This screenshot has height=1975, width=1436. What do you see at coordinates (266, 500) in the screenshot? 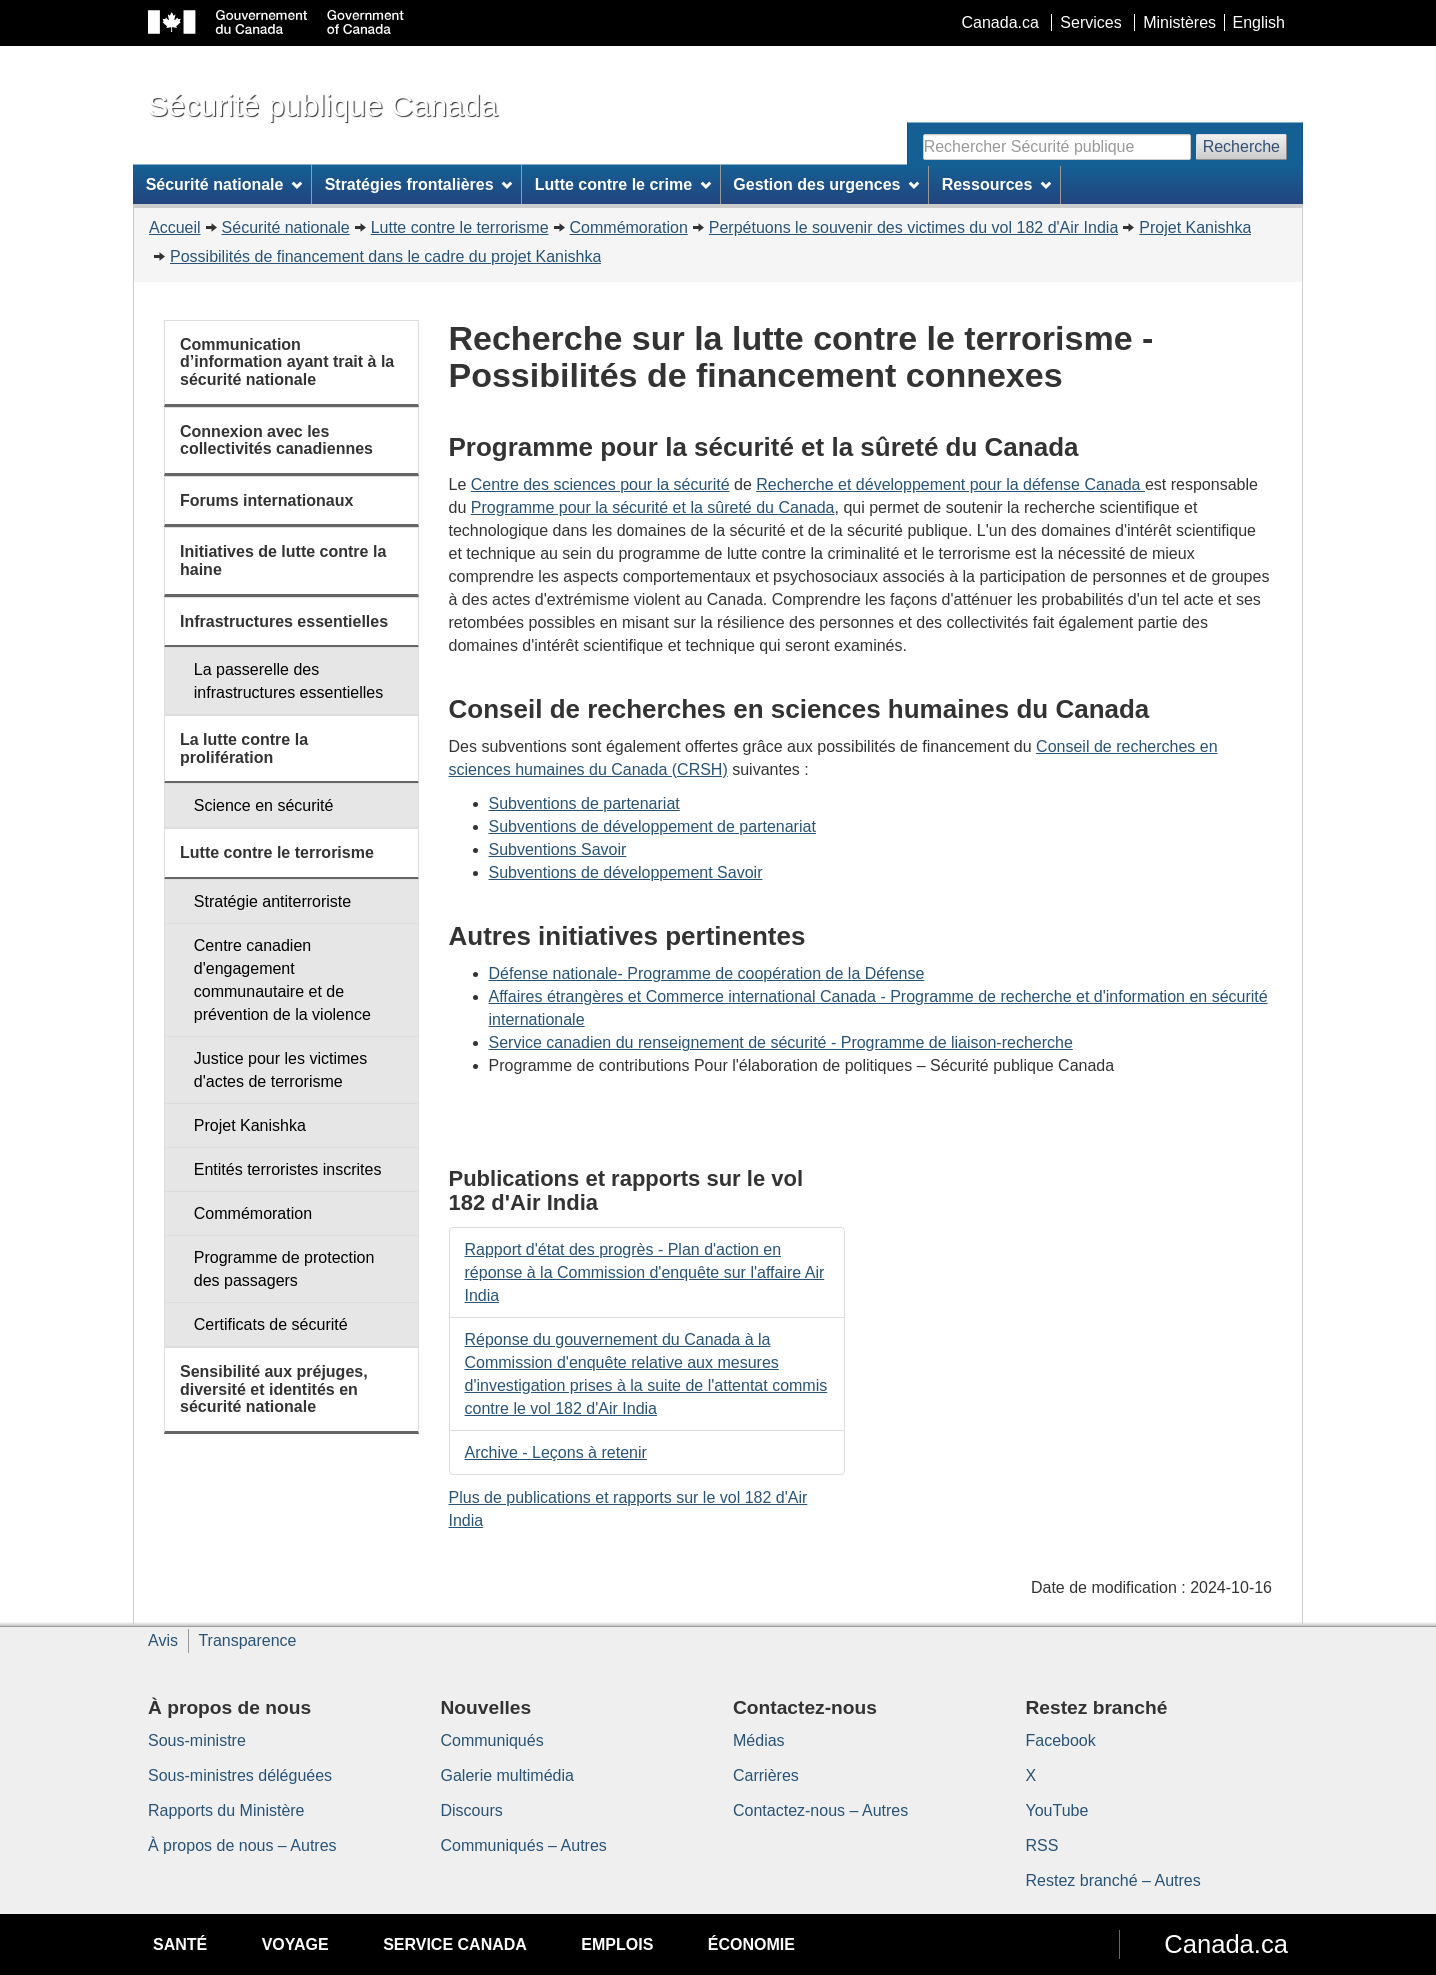
I see `Forums internationaux` at bounding box center [266, 500].